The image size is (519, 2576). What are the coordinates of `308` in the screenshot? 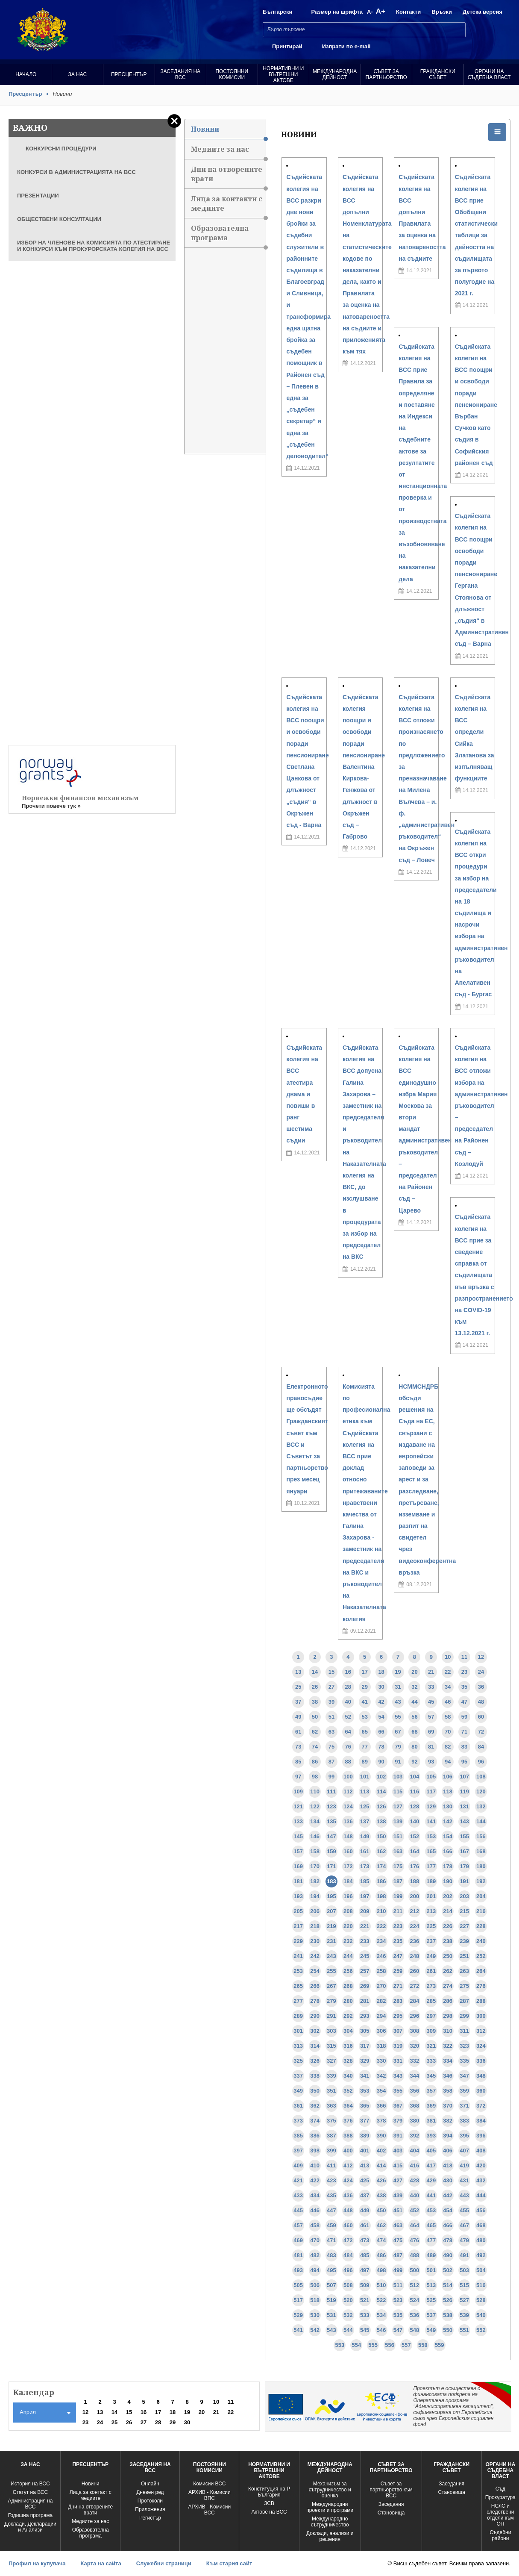 It's located at (414, 2031).